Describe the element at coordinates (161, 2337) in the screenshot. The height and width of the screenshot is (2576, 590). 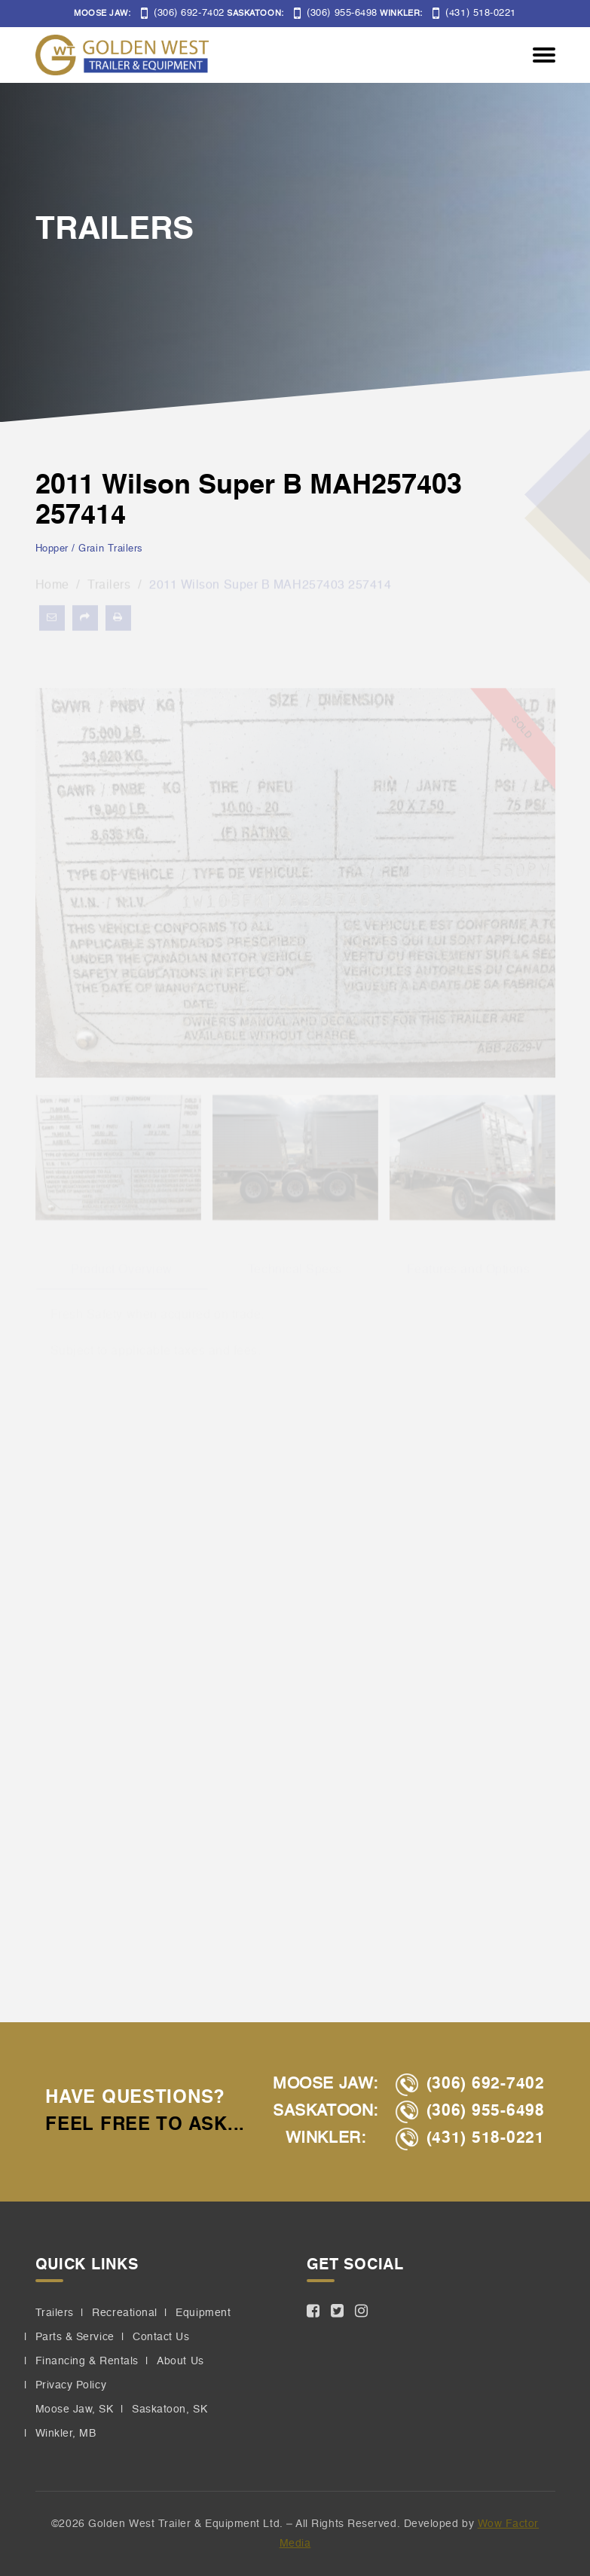
I see `Contact Us` at that location.